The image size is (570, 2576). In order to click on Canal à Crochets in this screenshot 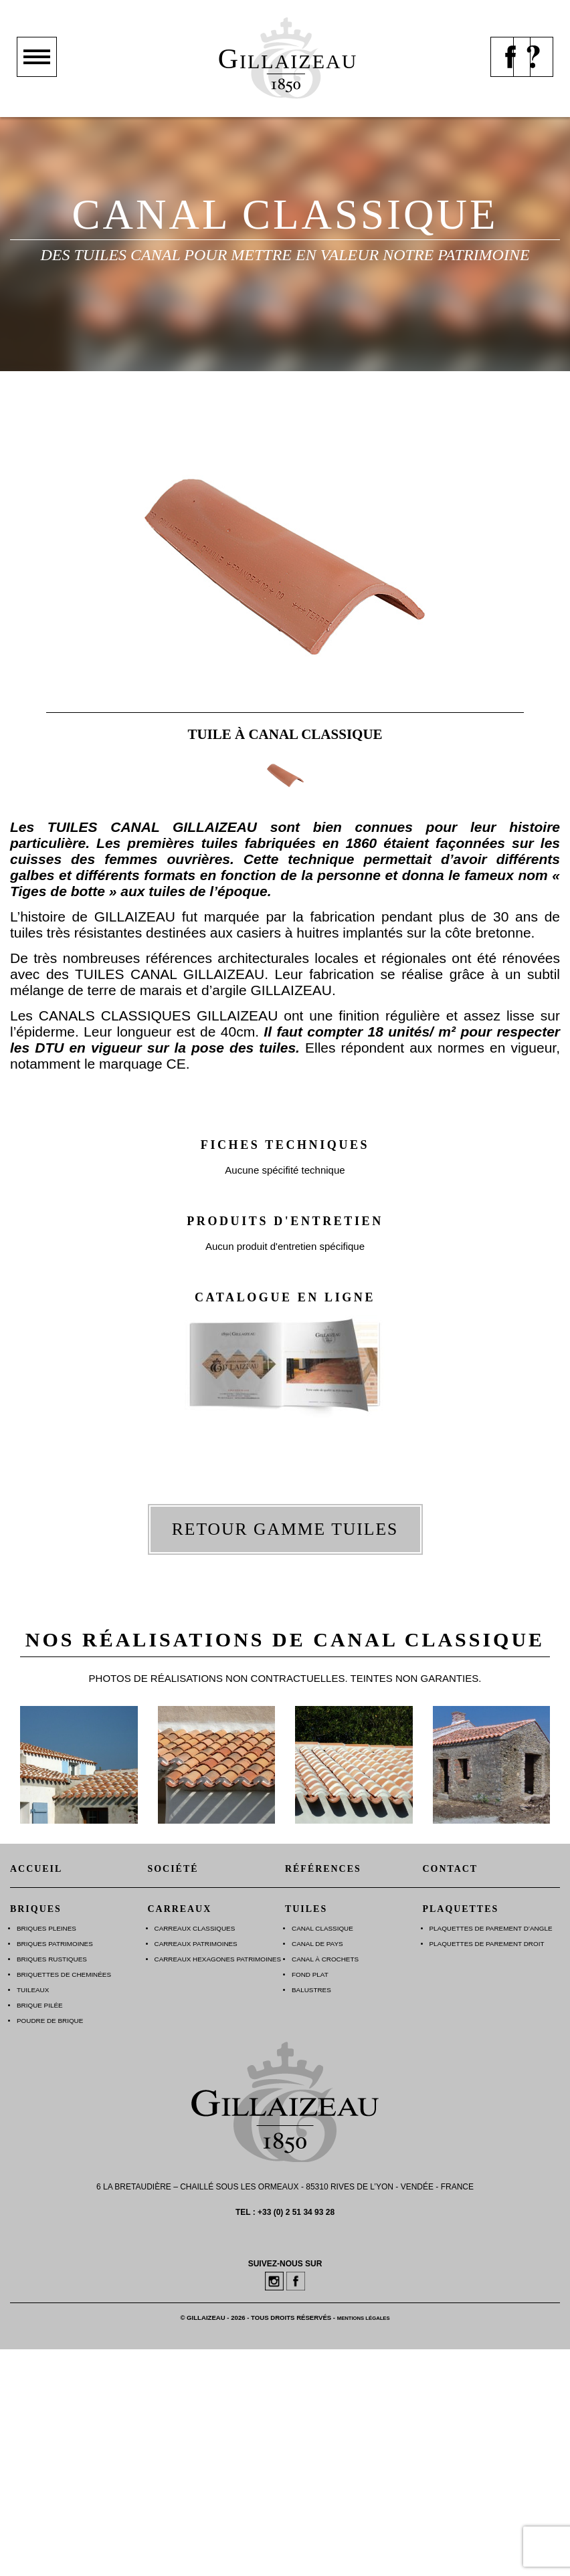, I will do `click(325, 1959)`.